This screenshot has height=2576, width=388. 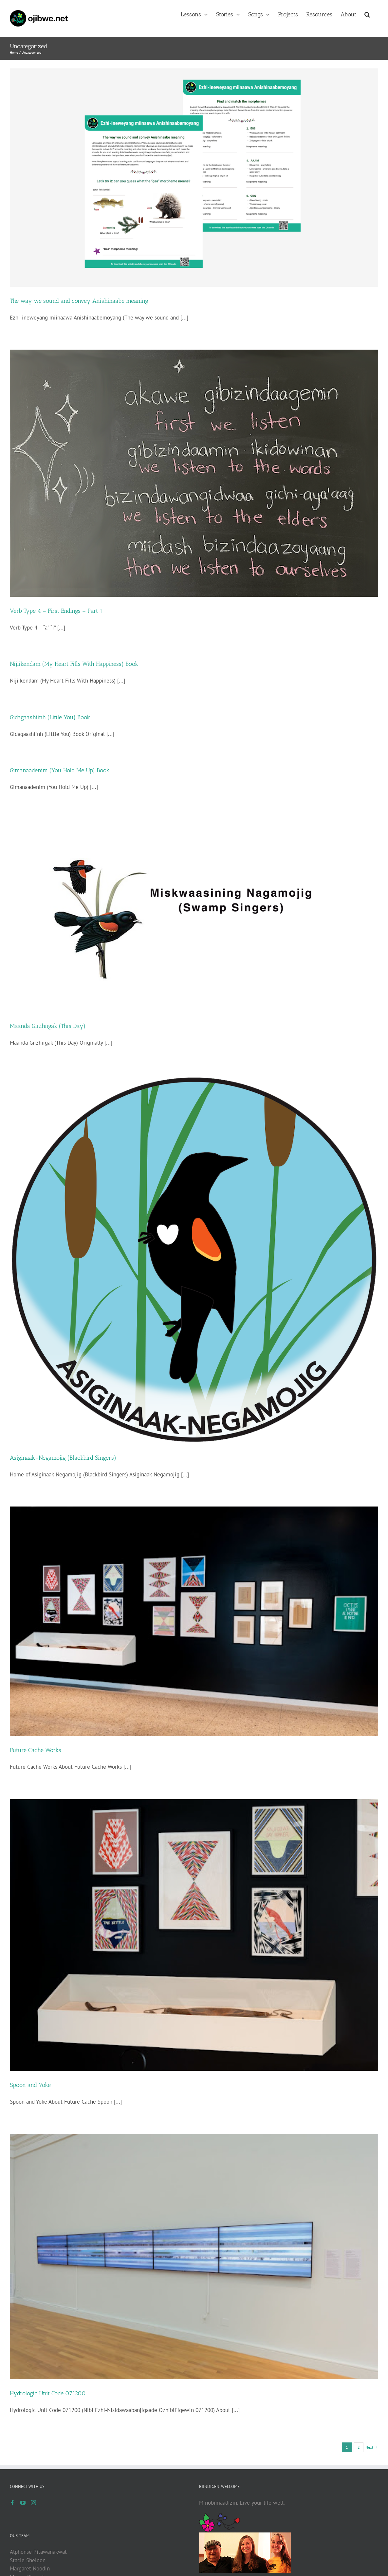 I want to click on [Hydrologic Unit Code 071200], so click(x=194, y=2256).